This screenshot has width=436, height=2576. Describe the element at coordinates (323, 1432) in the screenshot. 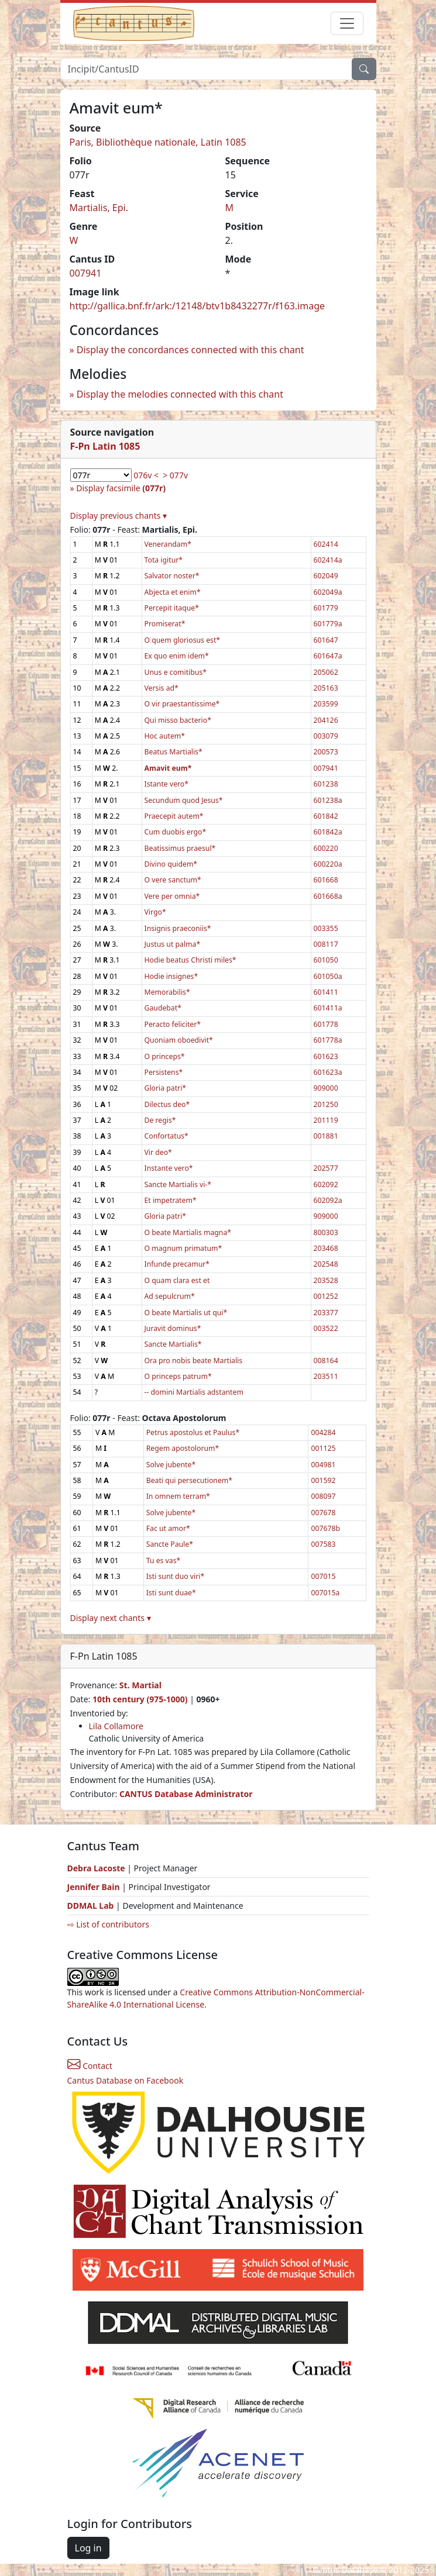

I see `004284` at that location.